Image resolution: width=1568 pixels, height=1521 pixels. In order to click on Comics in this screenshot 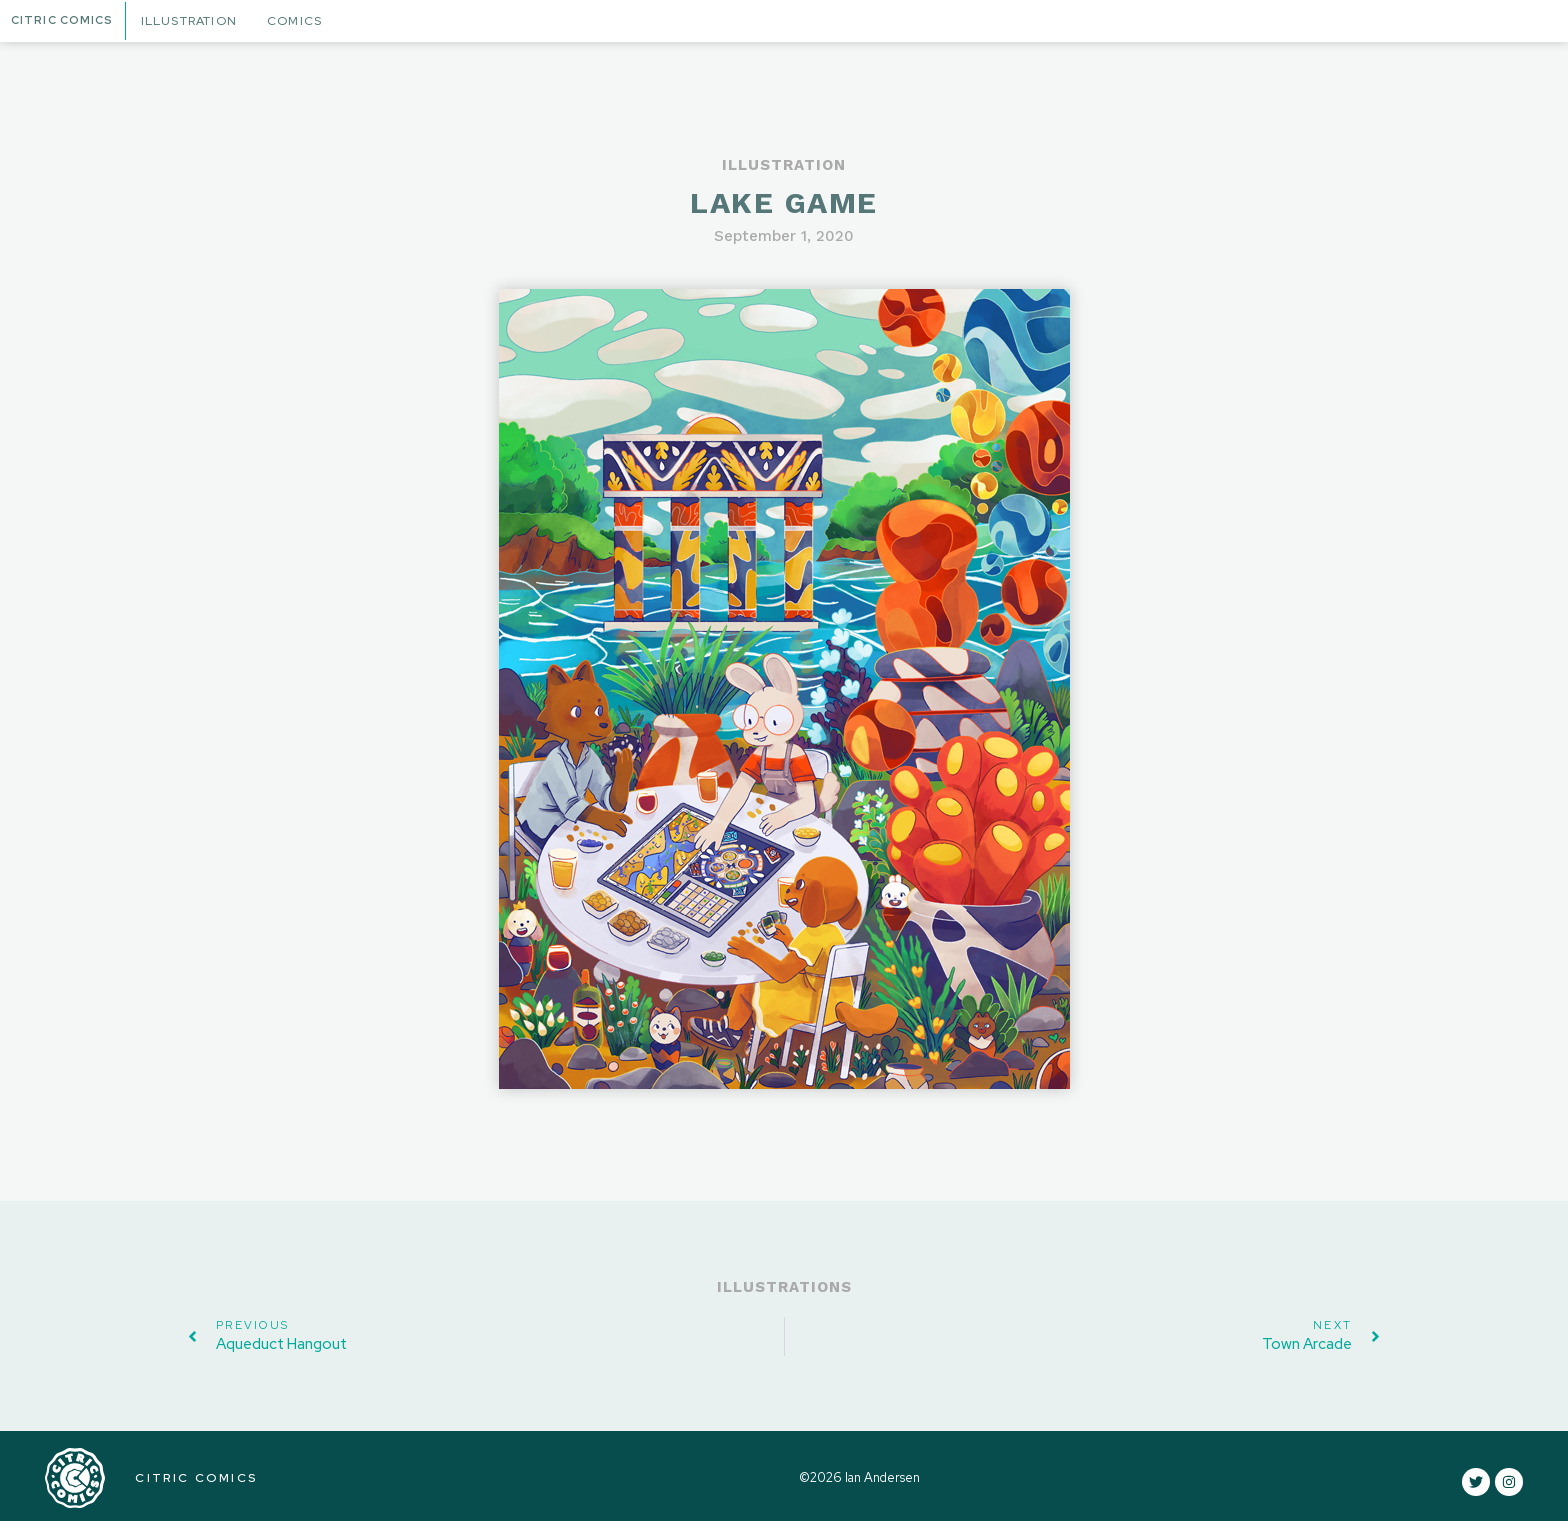, I will do `click(301, 21)`.